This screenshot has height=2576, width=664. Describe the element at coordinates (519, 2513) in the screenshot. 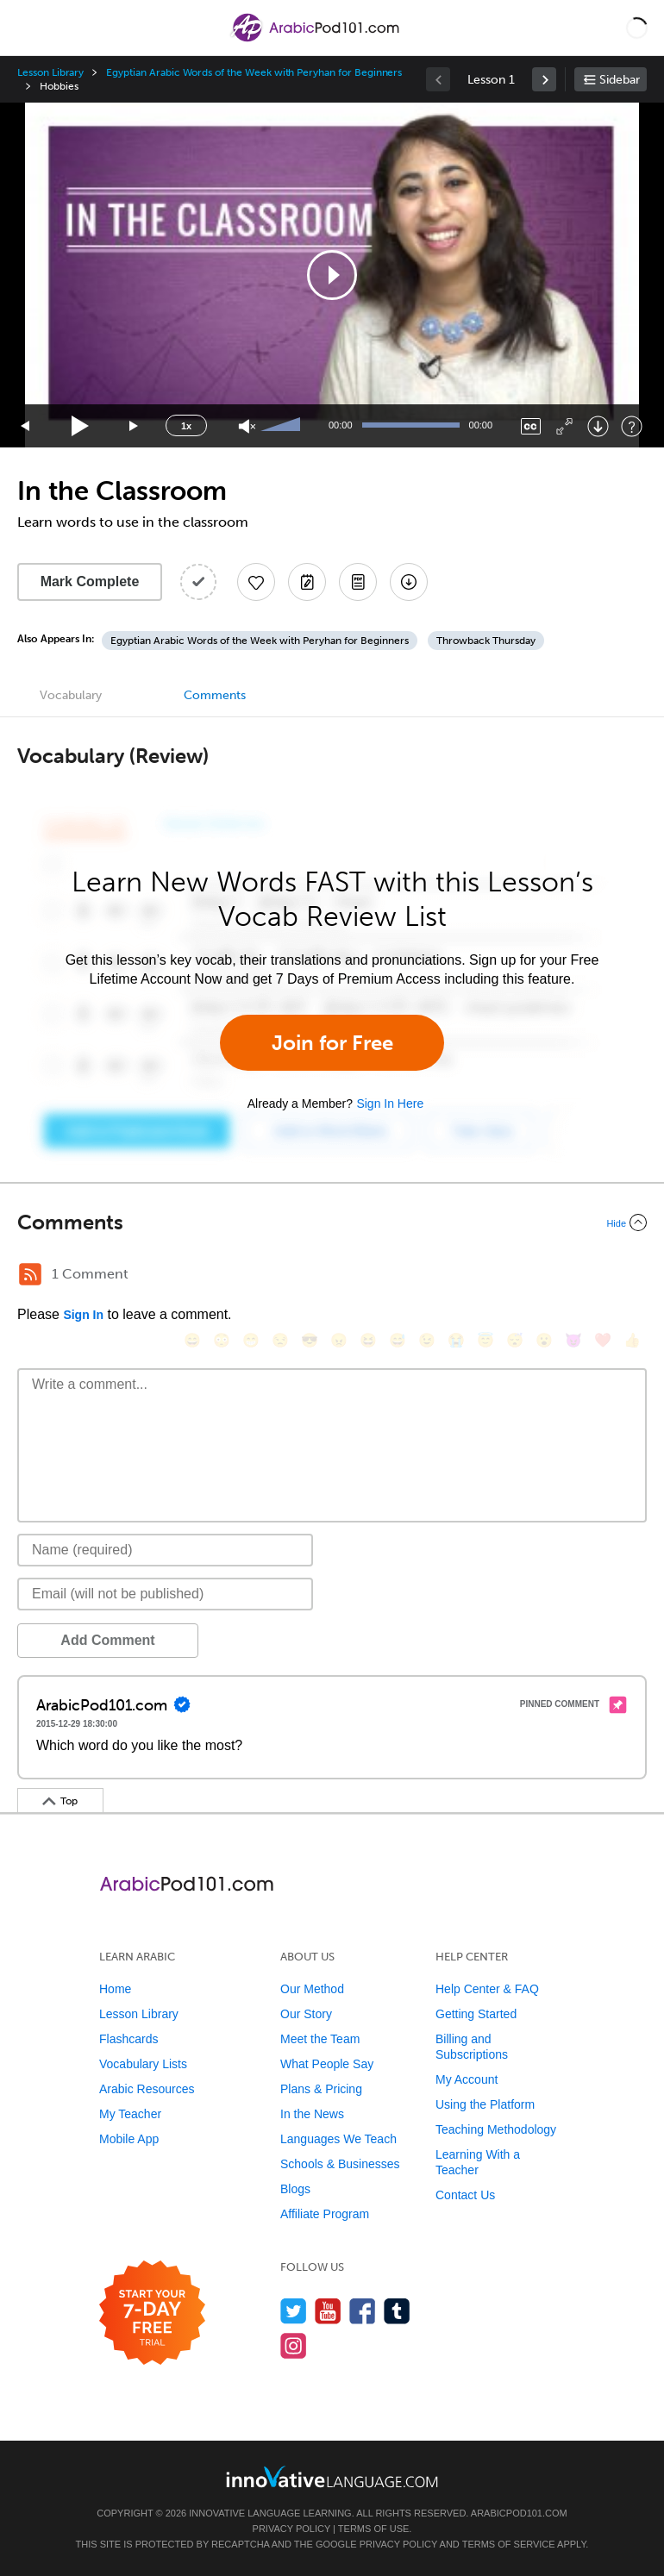

I see `ArabicPod101.com` at that location.